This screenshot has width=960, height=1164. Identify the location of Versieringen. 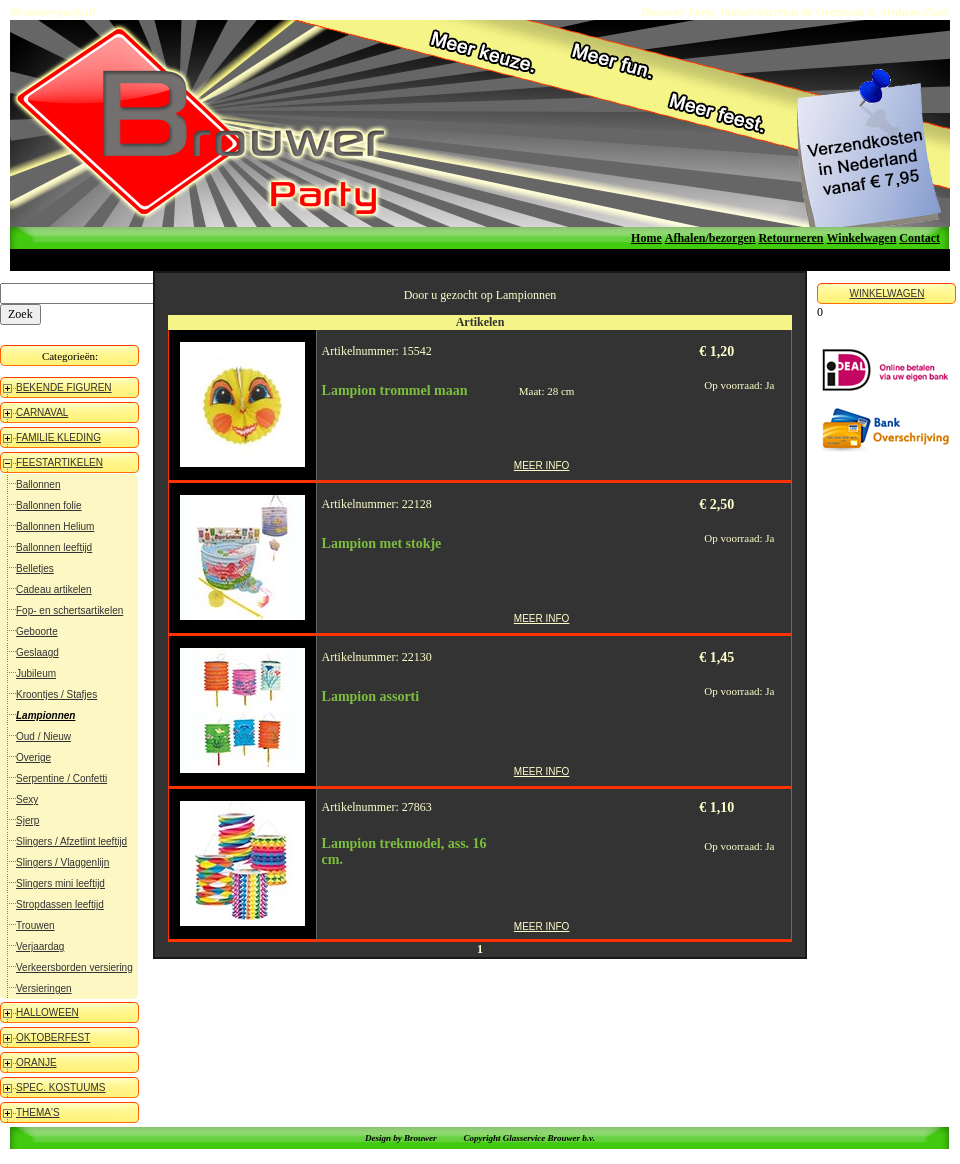
(44, 988).